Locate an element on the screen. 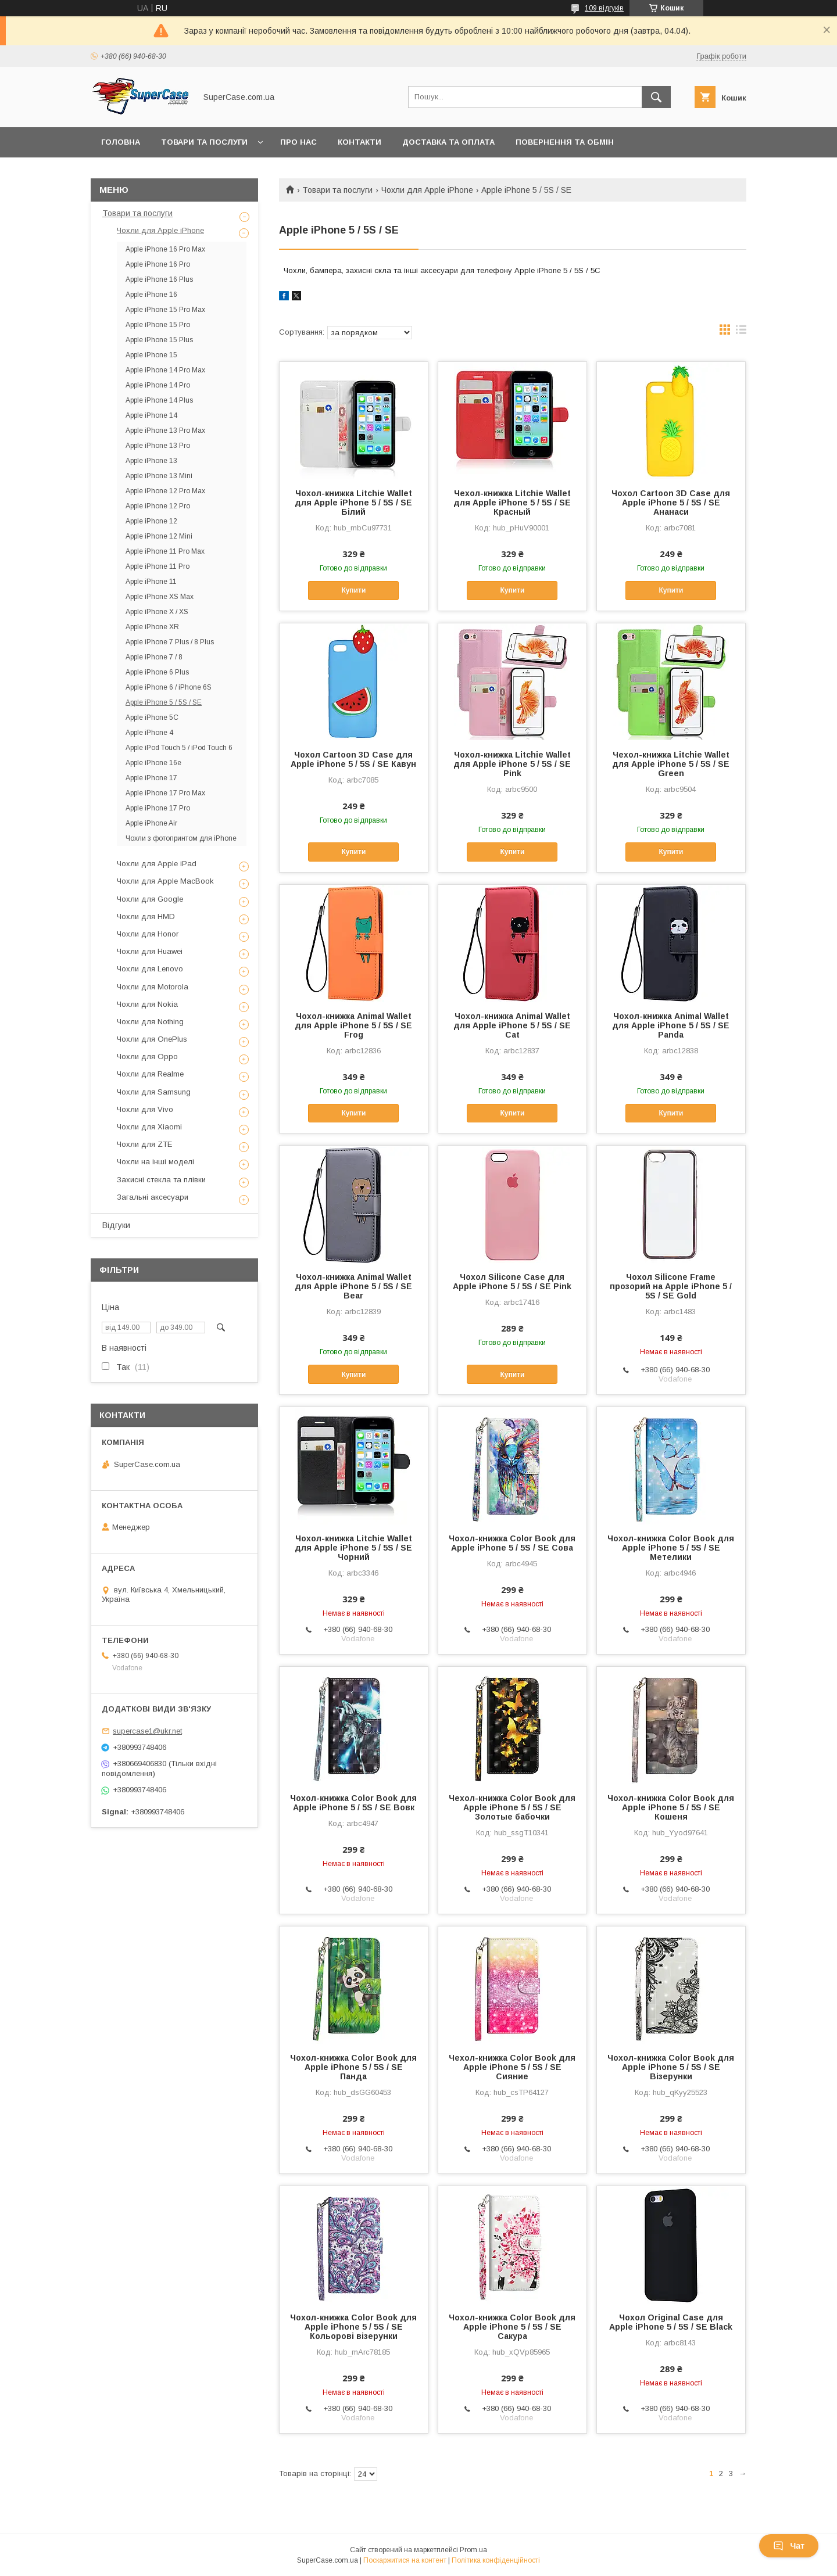  Чохли для Xiaomi is located at coordinates (149, 1126).